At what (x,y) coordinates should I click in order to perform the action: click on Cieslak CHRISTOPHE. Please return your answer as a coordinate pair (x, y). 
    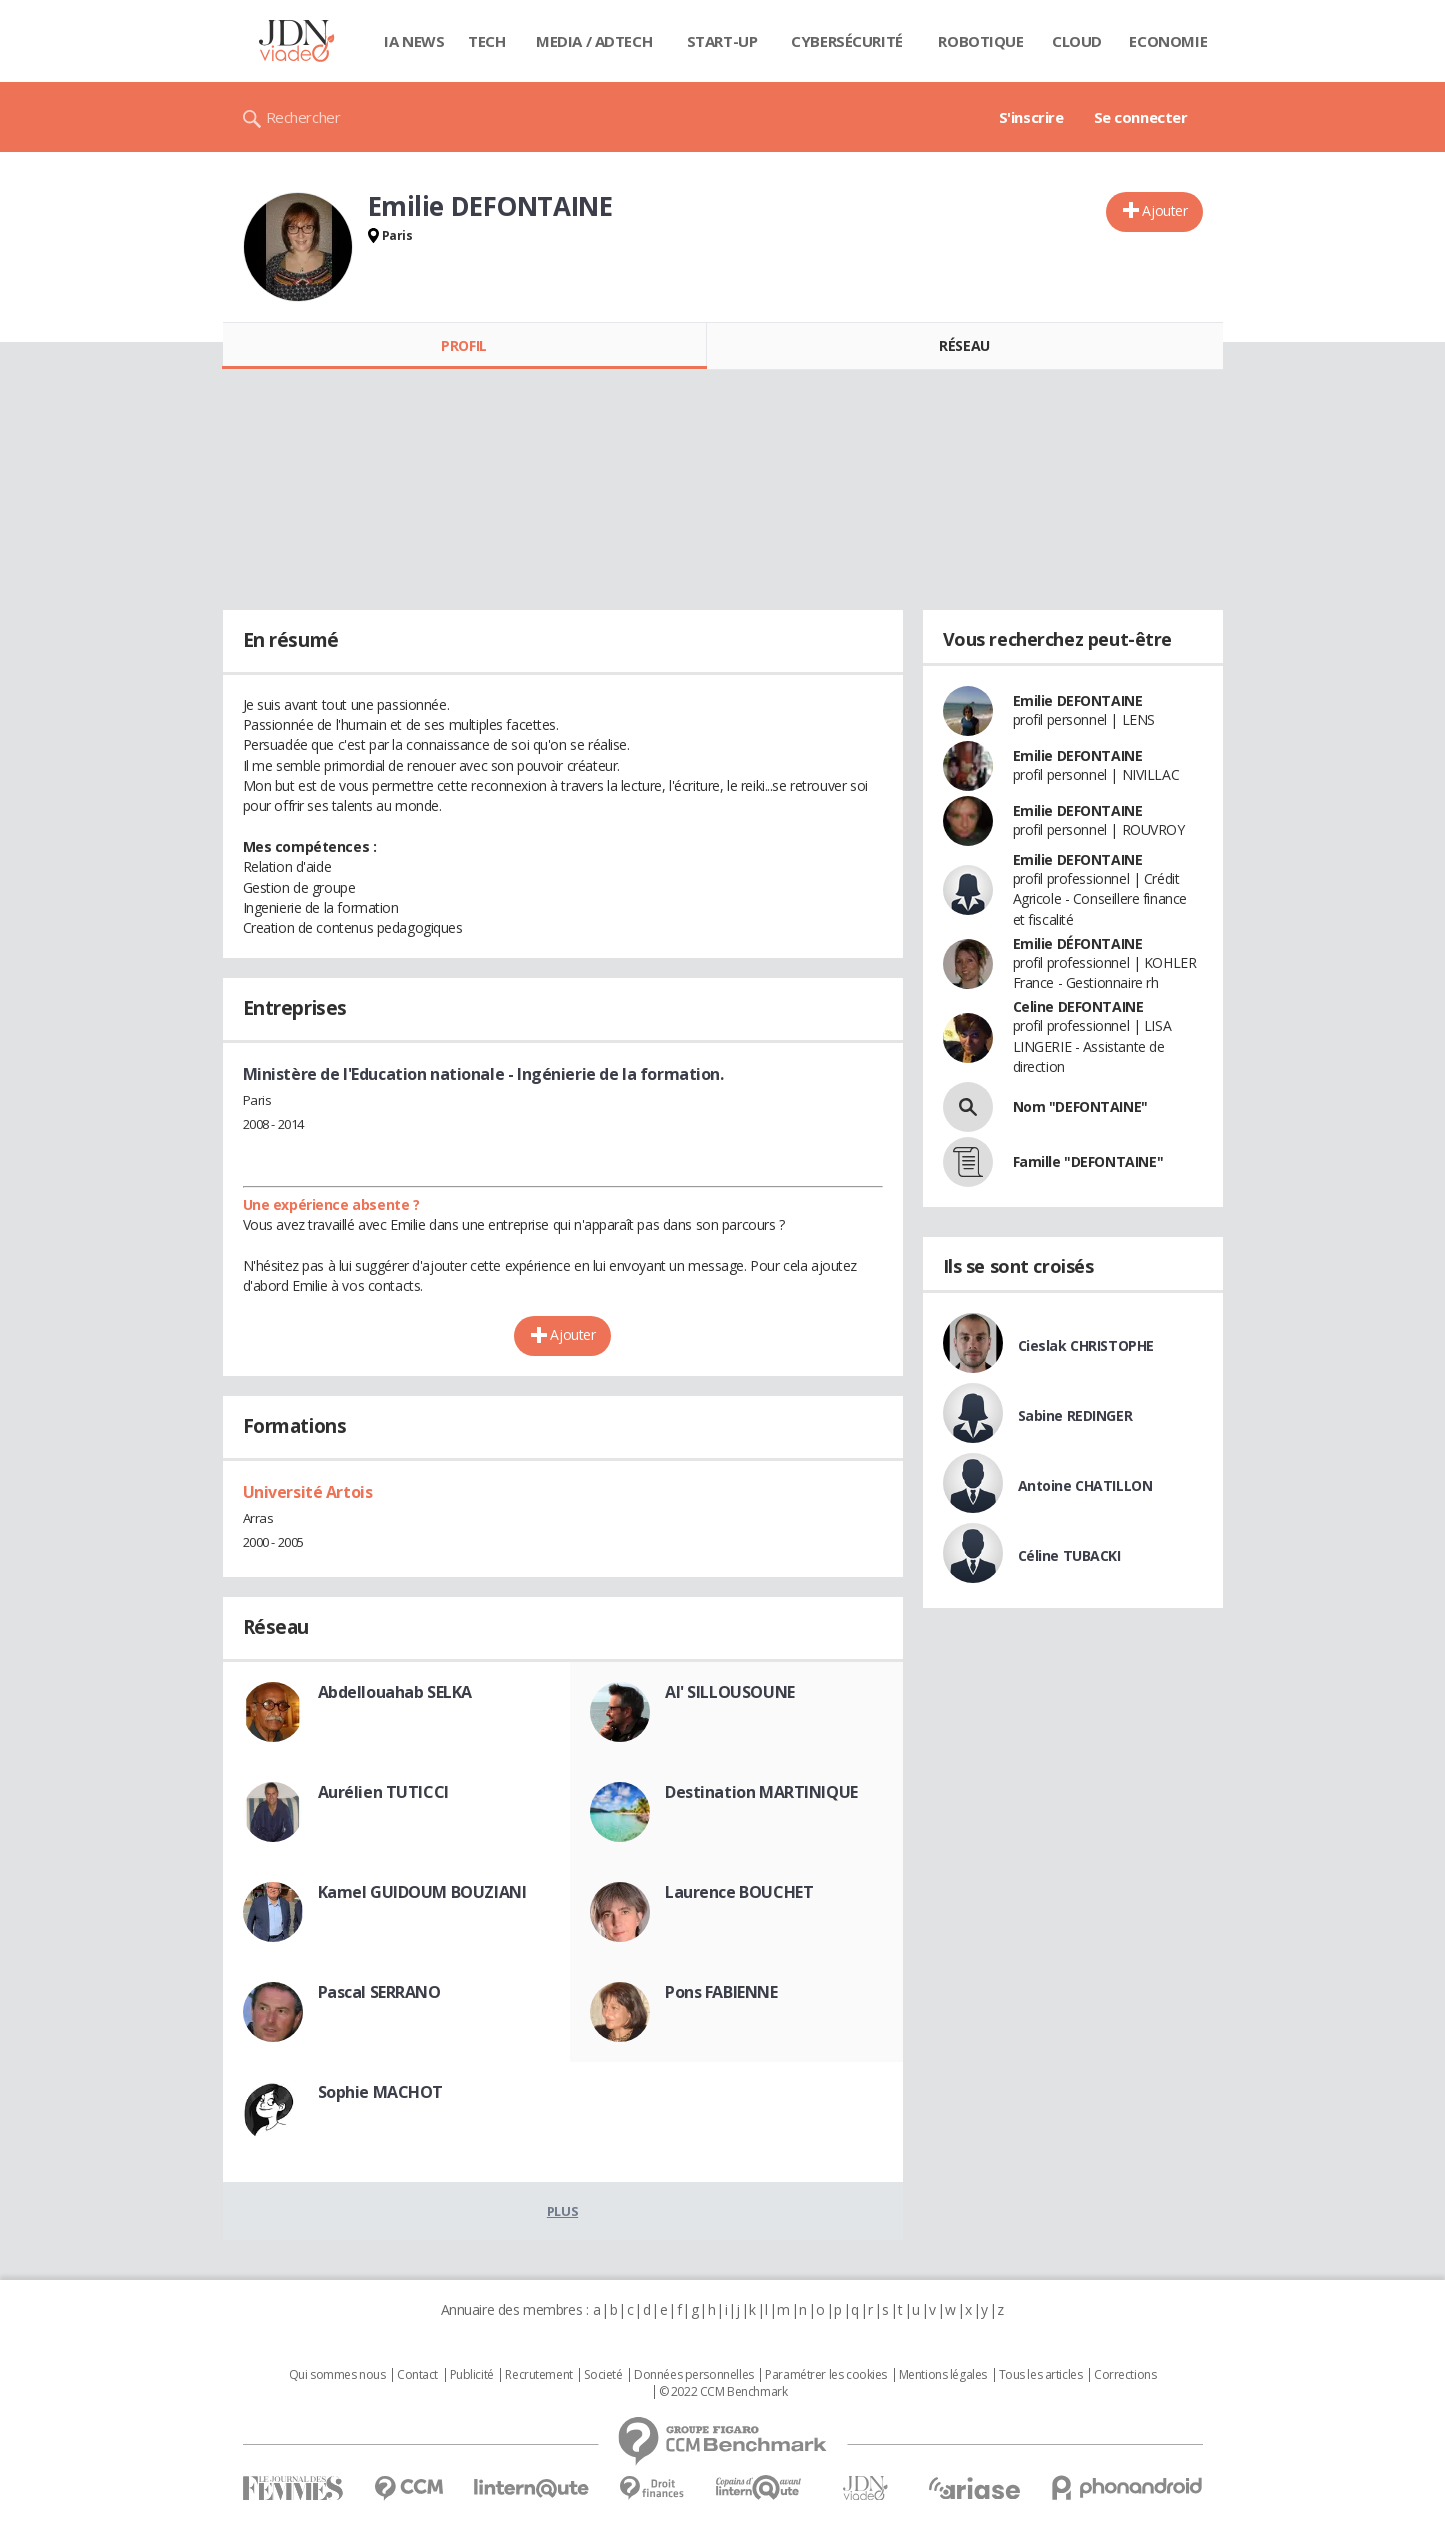
    Looking at the image, I should click on (1086, 1345).